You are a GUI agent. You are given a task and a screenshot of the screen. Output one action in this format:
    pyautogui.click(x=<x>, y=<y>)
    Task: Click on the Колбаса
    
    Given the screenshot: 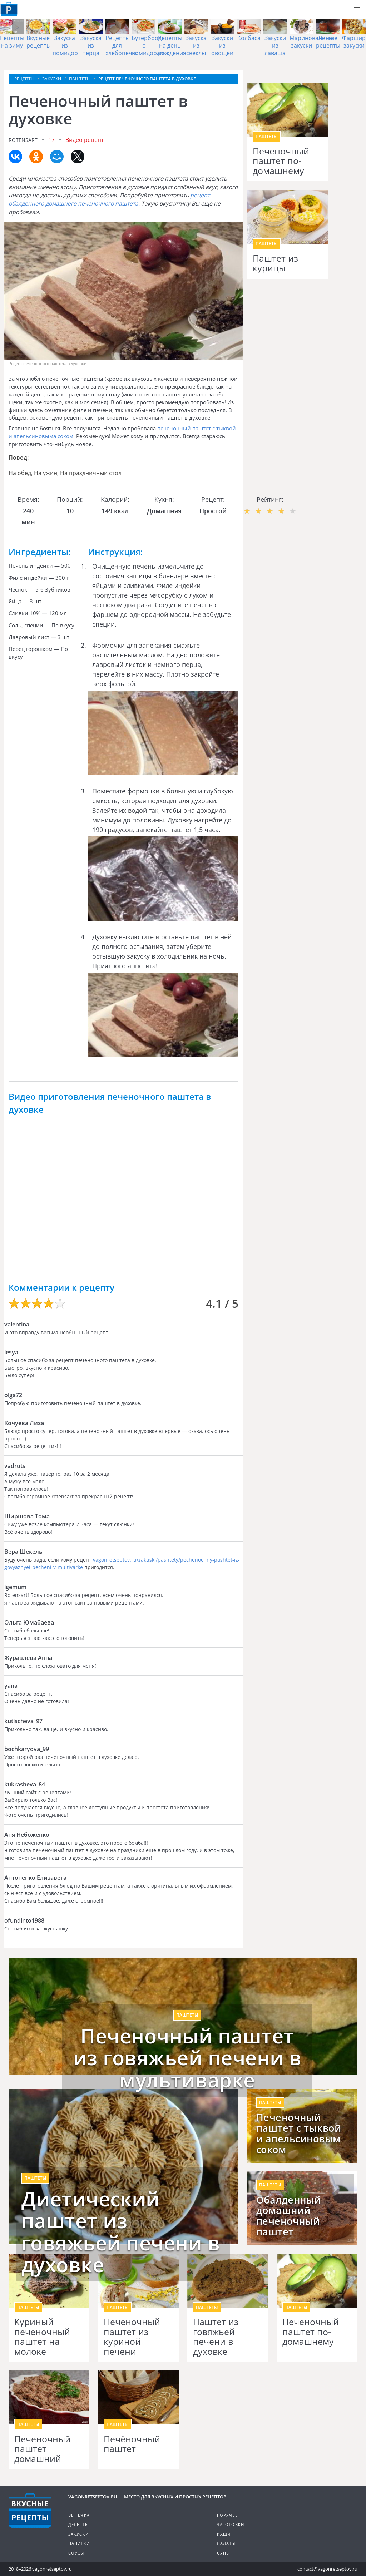 What is the action you would take?
    pyautogui.click(x=249, y=38)
    